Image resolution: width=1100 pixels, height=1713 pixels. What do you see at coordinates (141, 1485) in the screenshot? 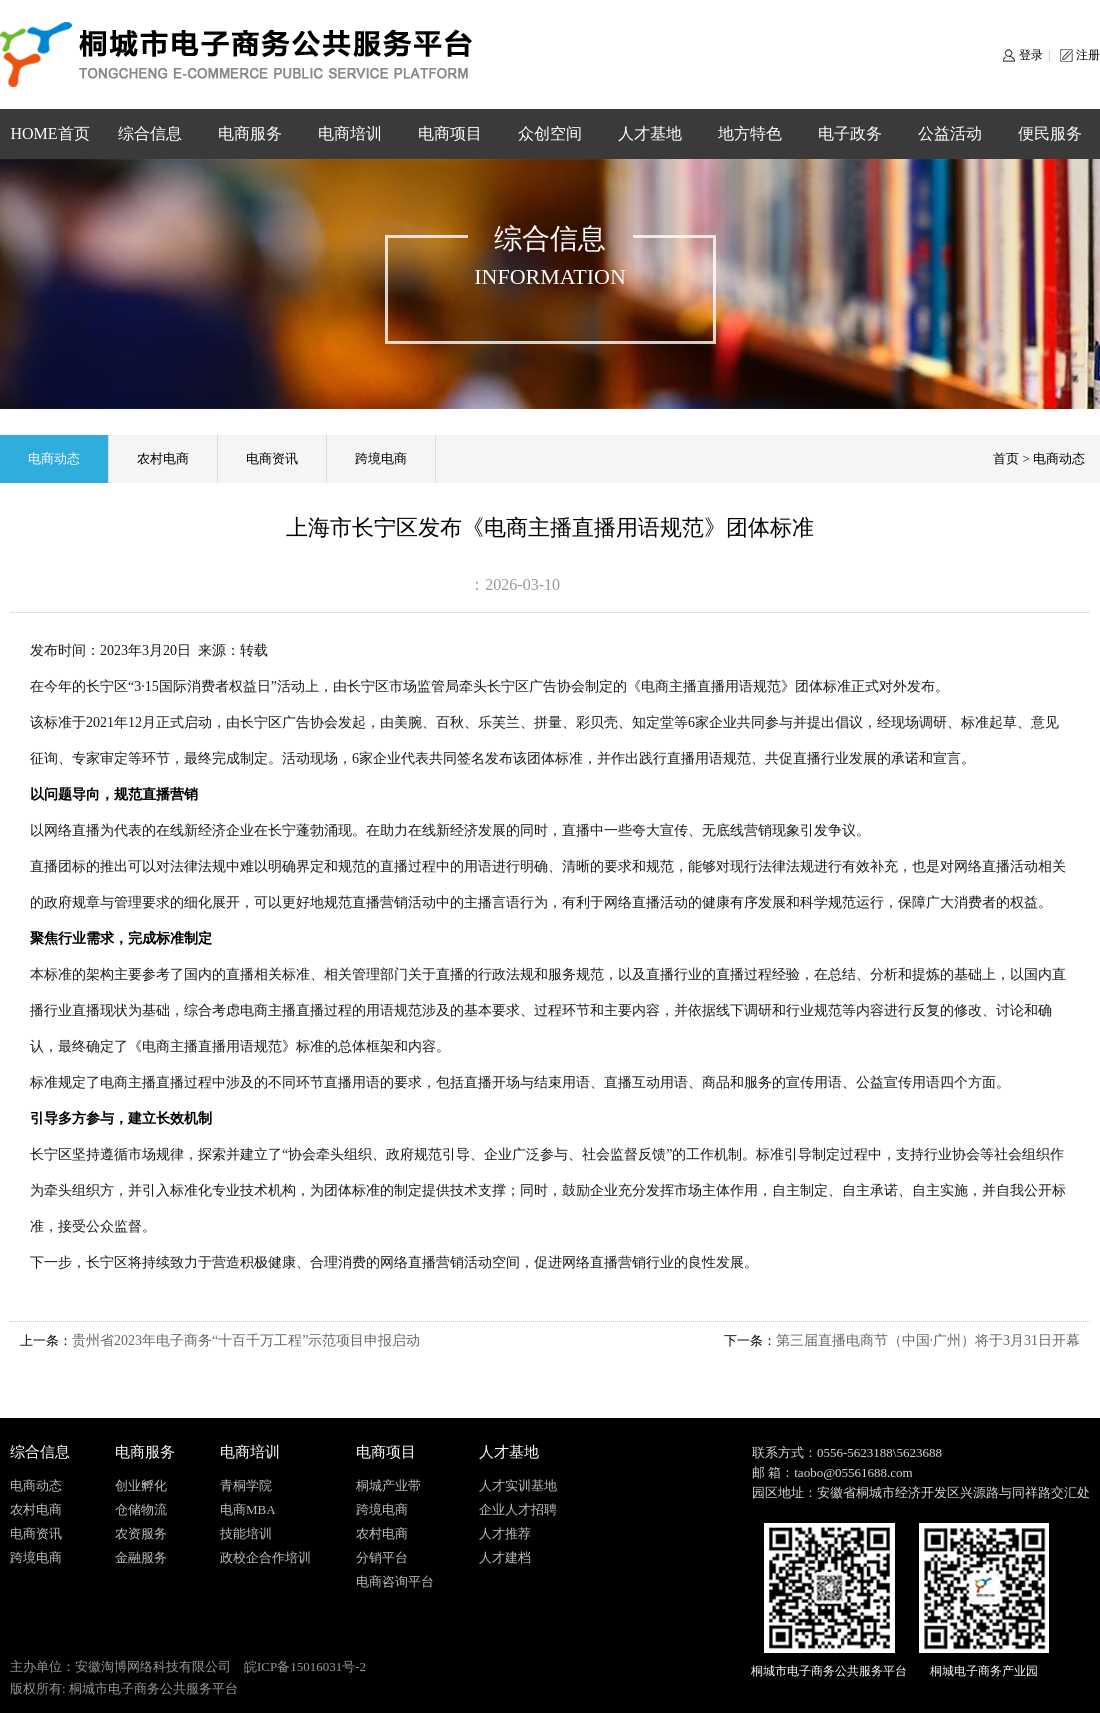
I see `创业孵化` at bounding box center [141, 1485].